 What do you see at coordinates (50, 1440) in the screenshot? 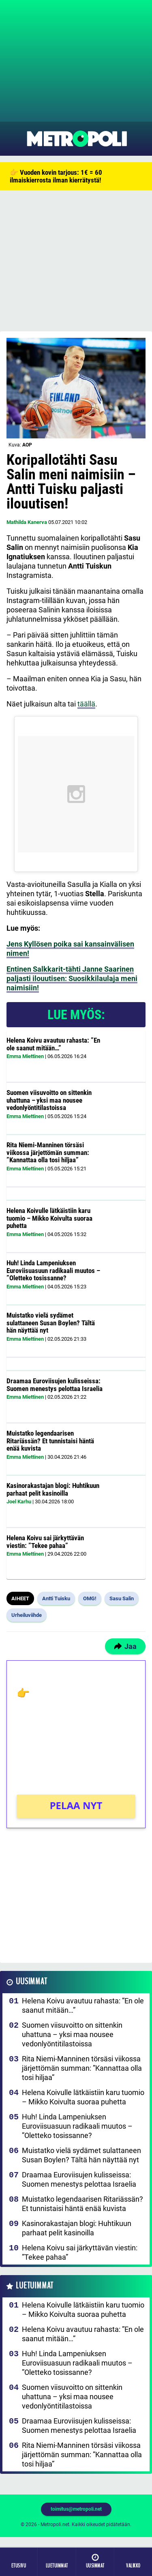
I see `Muistatko legendaarisen Ritariässän? Et tunnistaisi häntä enää kuvista` at bounding box center [50, 1440].